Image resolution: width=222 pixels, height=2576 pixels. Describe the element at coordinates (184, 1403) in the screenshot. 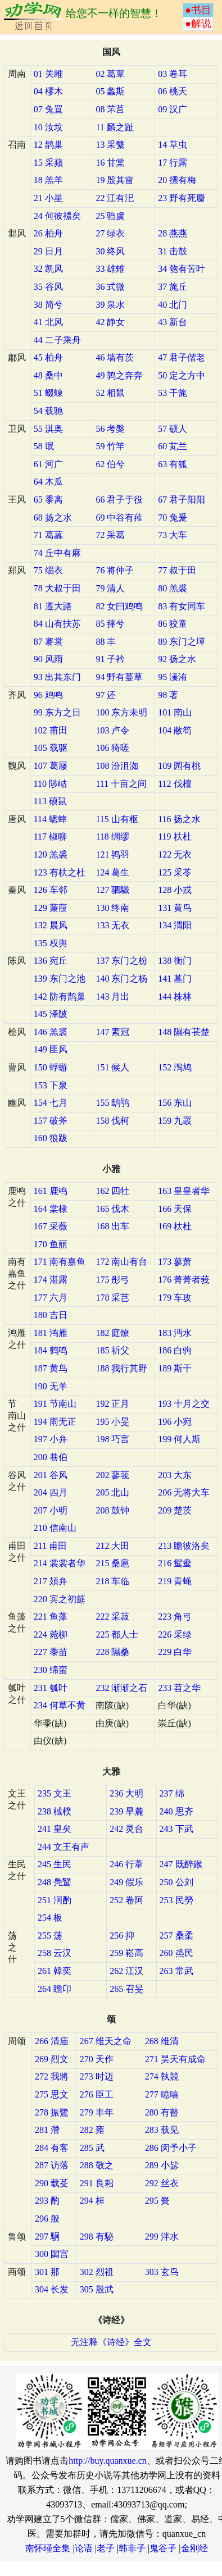

I see `193 十月之交` at that location.